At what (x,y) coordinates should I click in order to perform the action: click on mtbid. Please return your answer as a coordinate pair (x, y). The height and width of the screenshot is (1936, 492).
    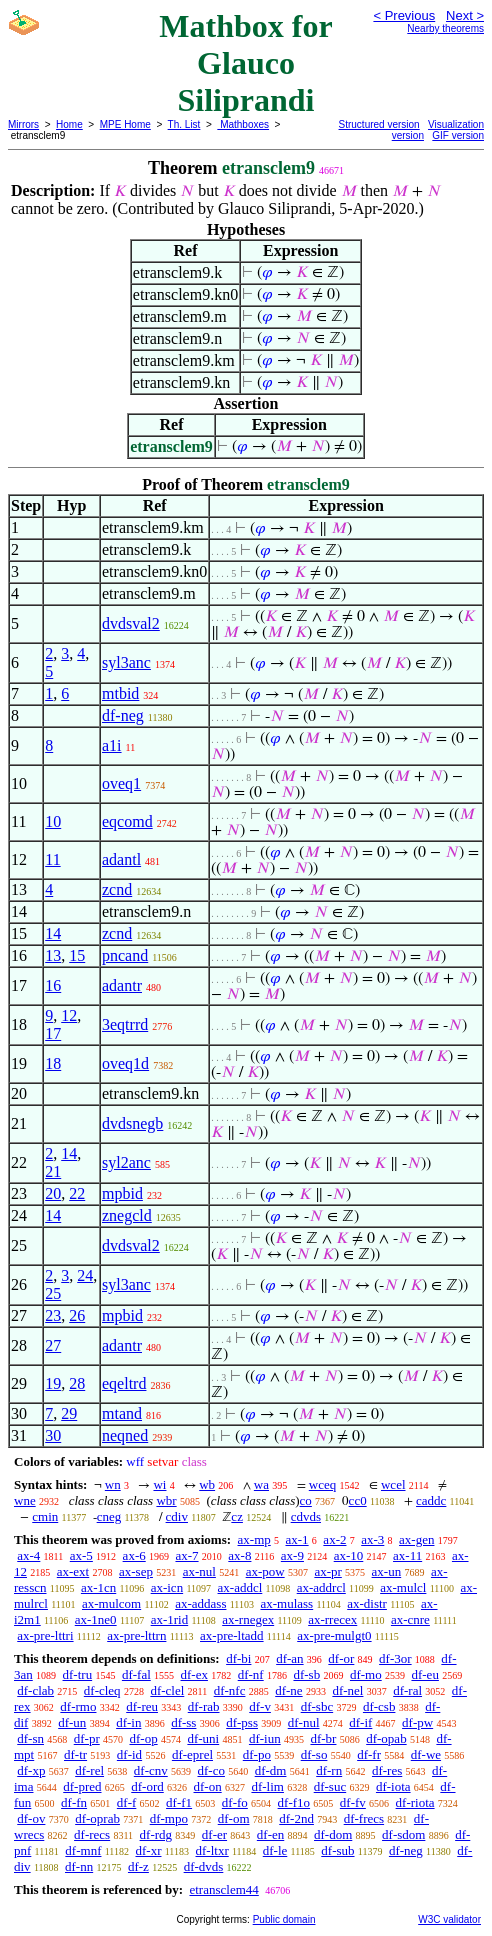
    Looking at the image, I should click on (120, 693).